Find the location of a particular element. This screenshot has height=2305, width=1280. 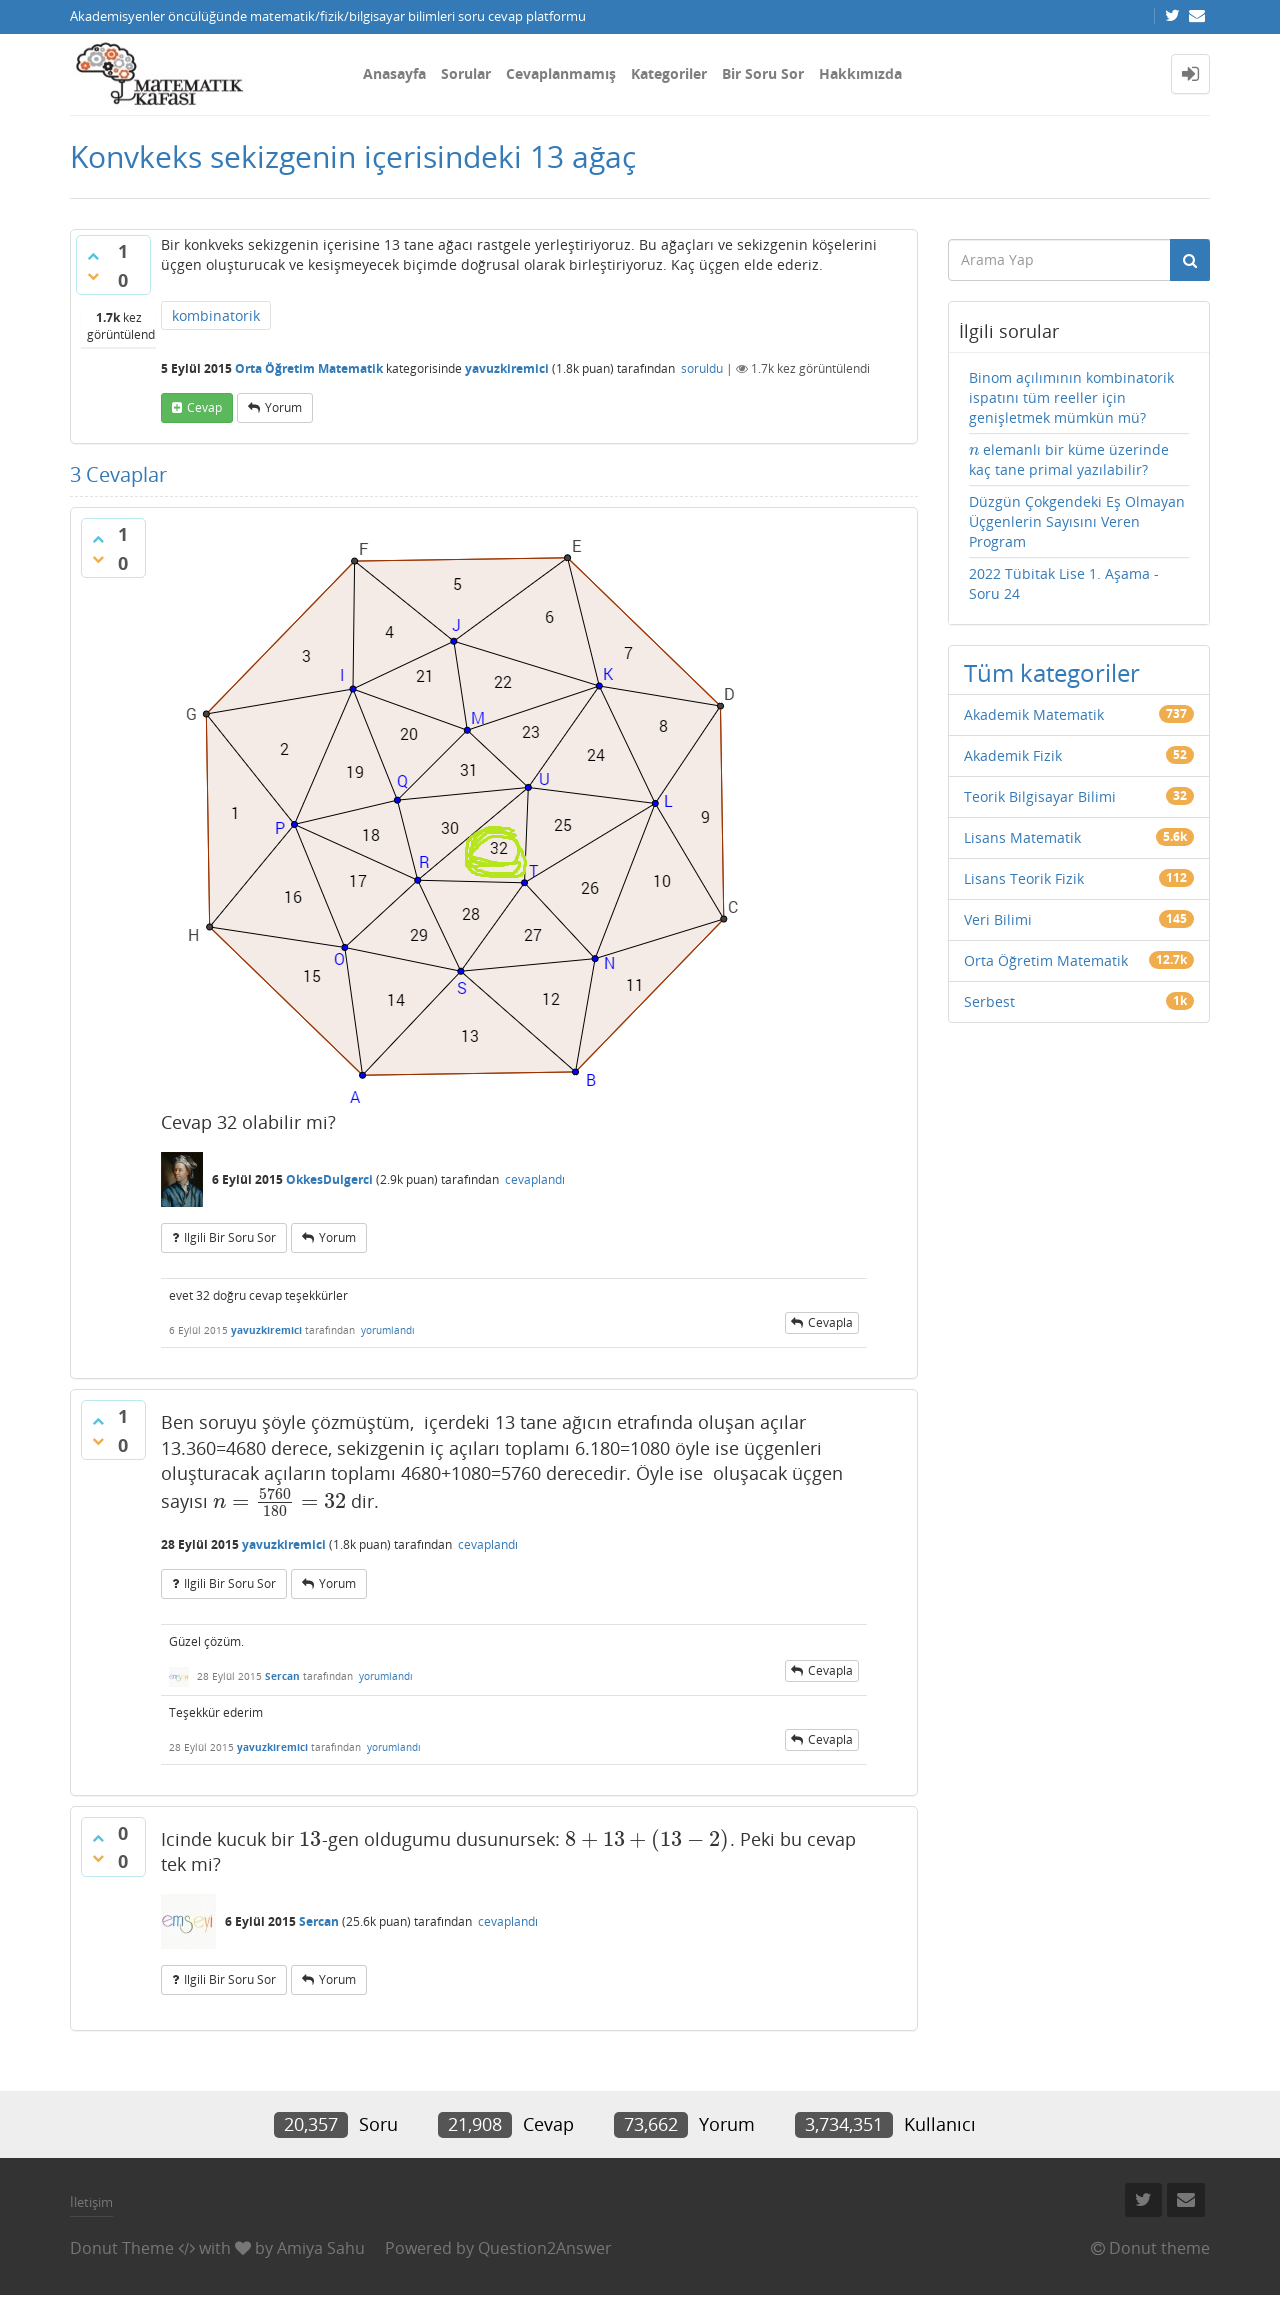

Anasayfa is located at coordinates (394, 73).